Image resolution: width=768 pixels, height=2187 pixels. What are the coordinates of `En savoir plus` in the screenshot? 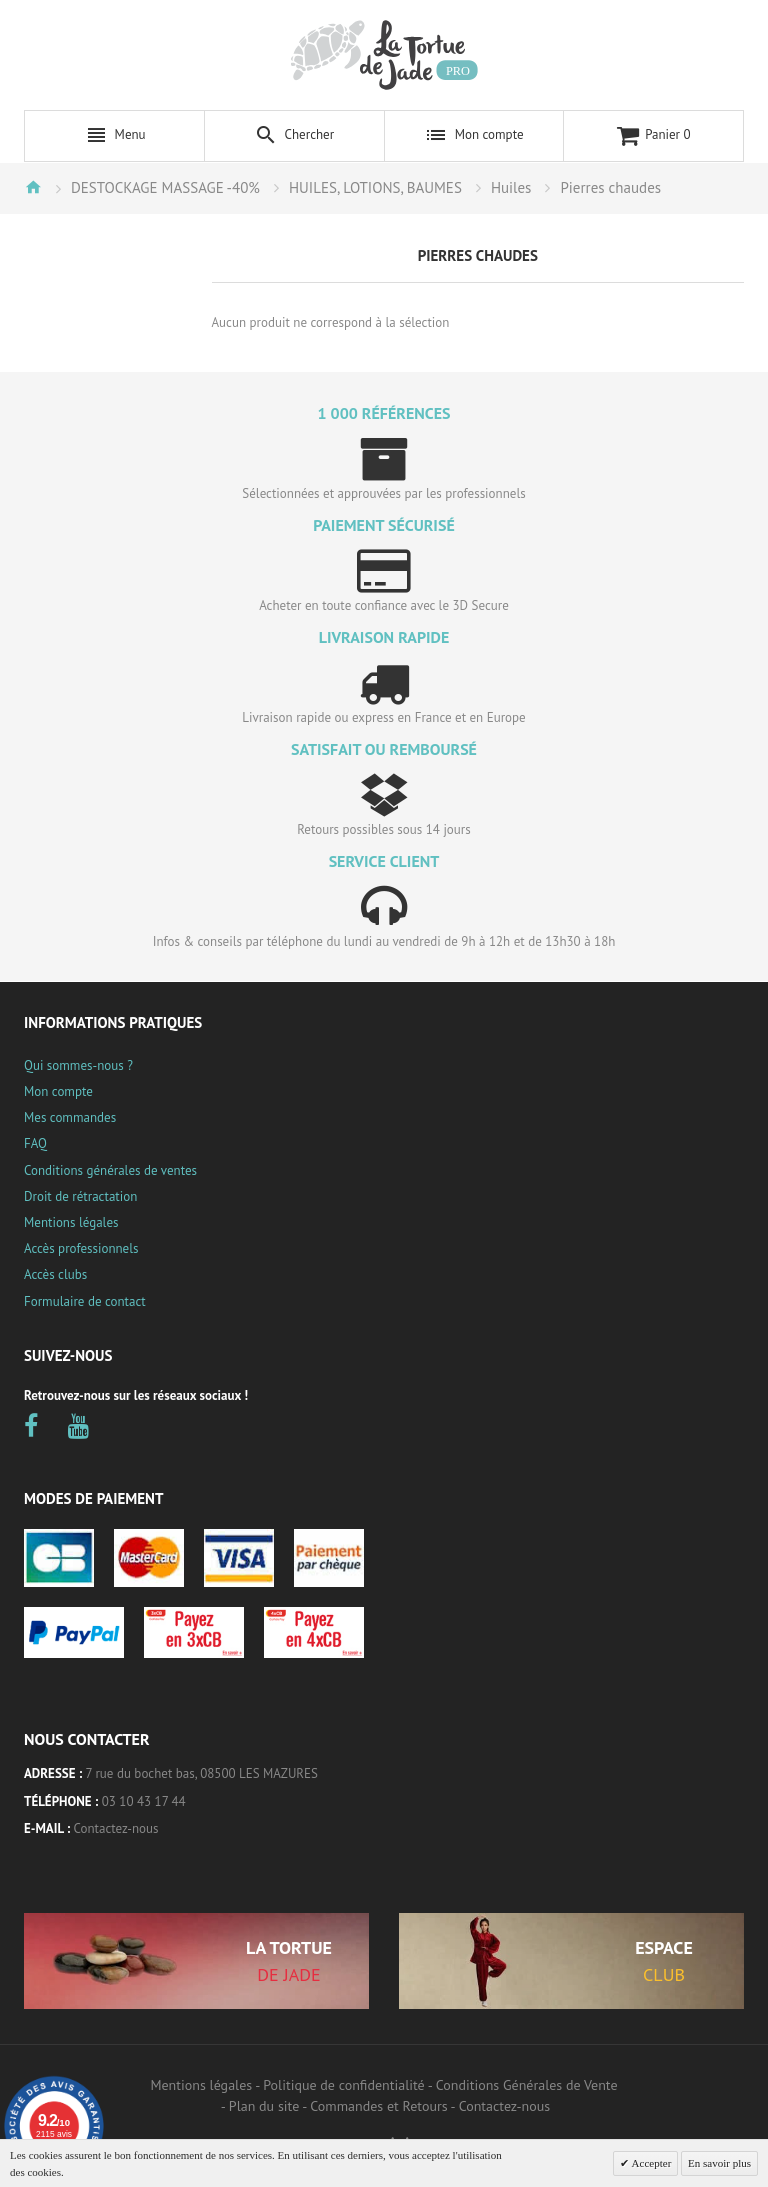 It's located at (719, 2163).